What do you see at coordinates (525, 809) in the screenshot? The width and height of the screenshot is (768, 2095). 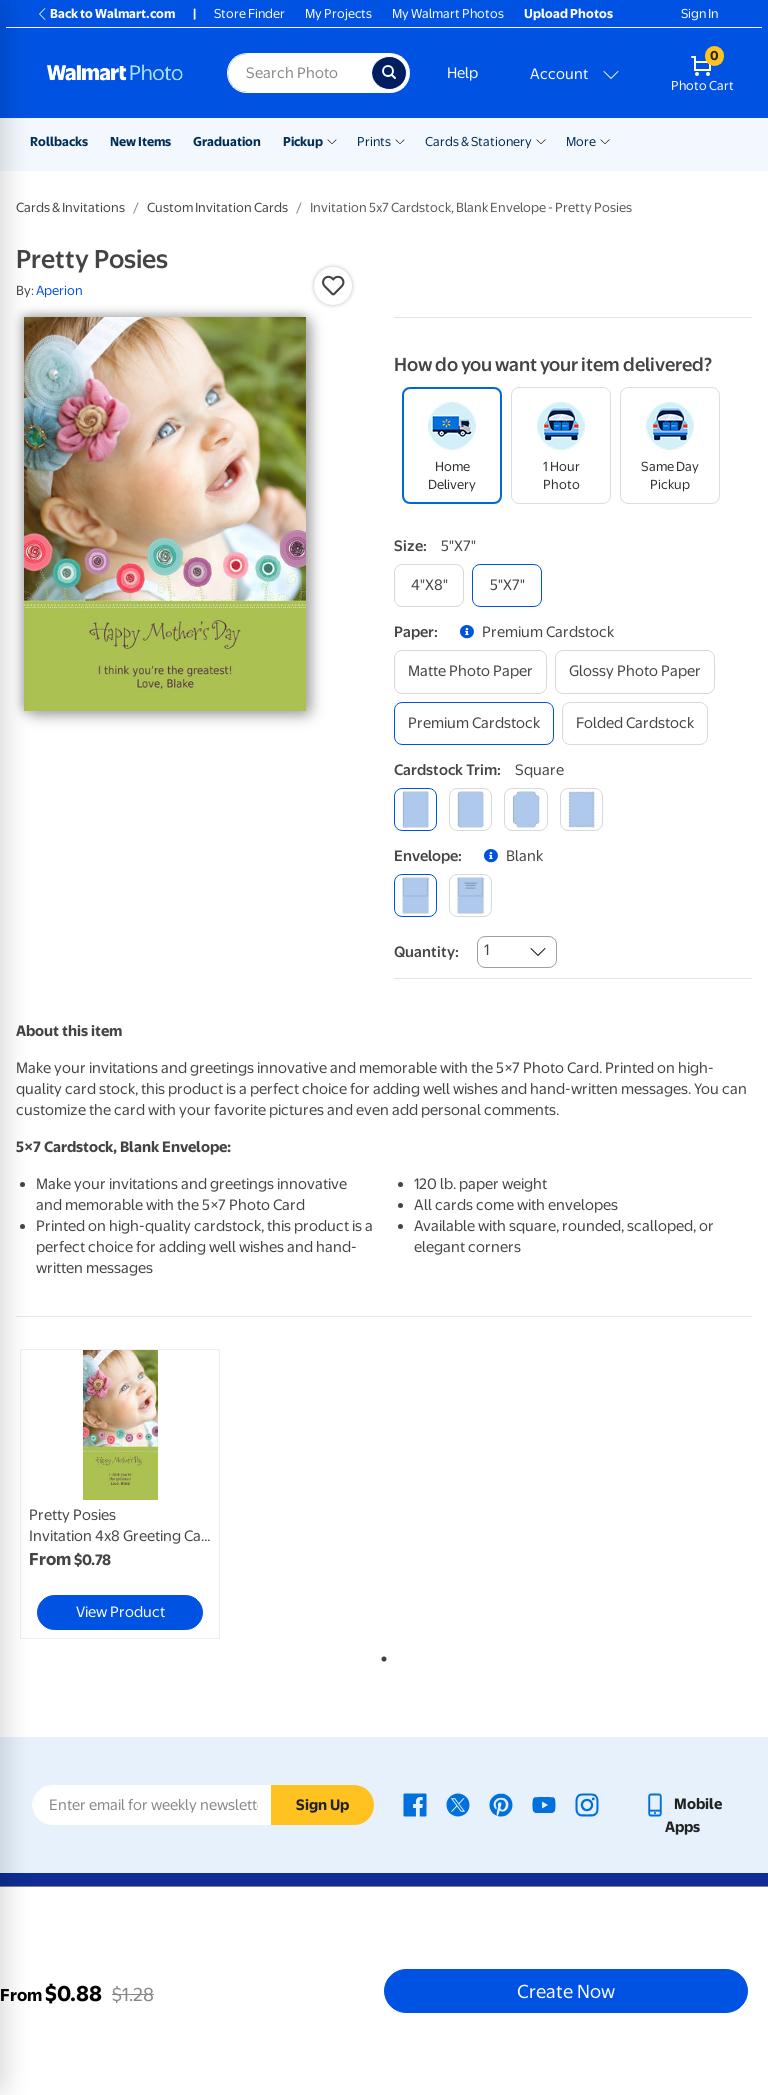 I see `[elegant]` at bounding box center [525, 809].